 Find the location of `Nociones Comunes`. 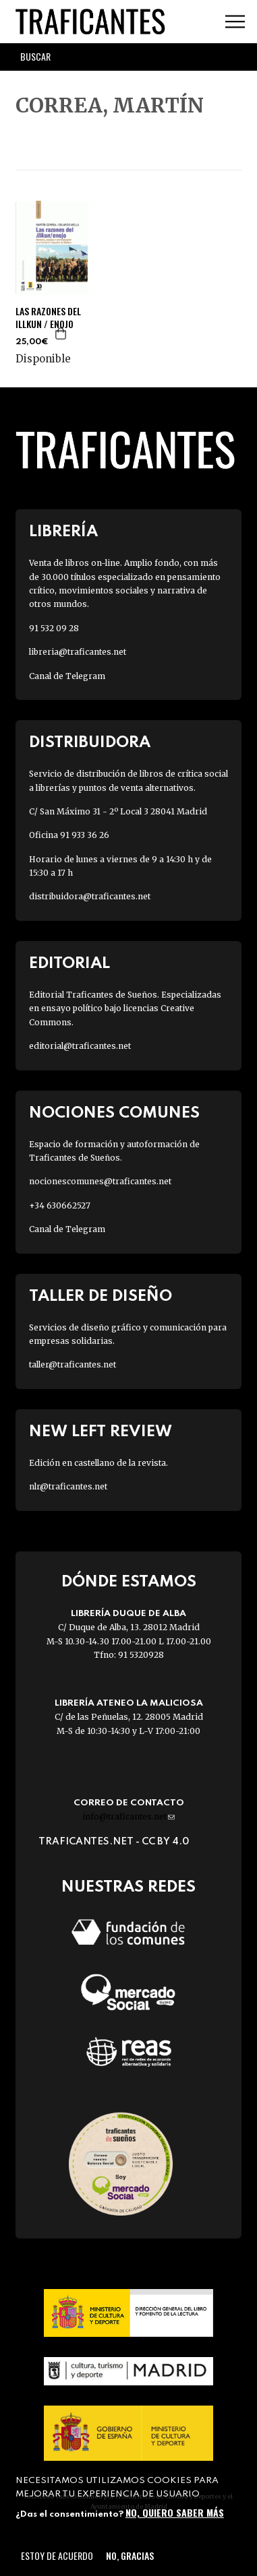

Nociones Comunes is located at coordinates (114, 1113).